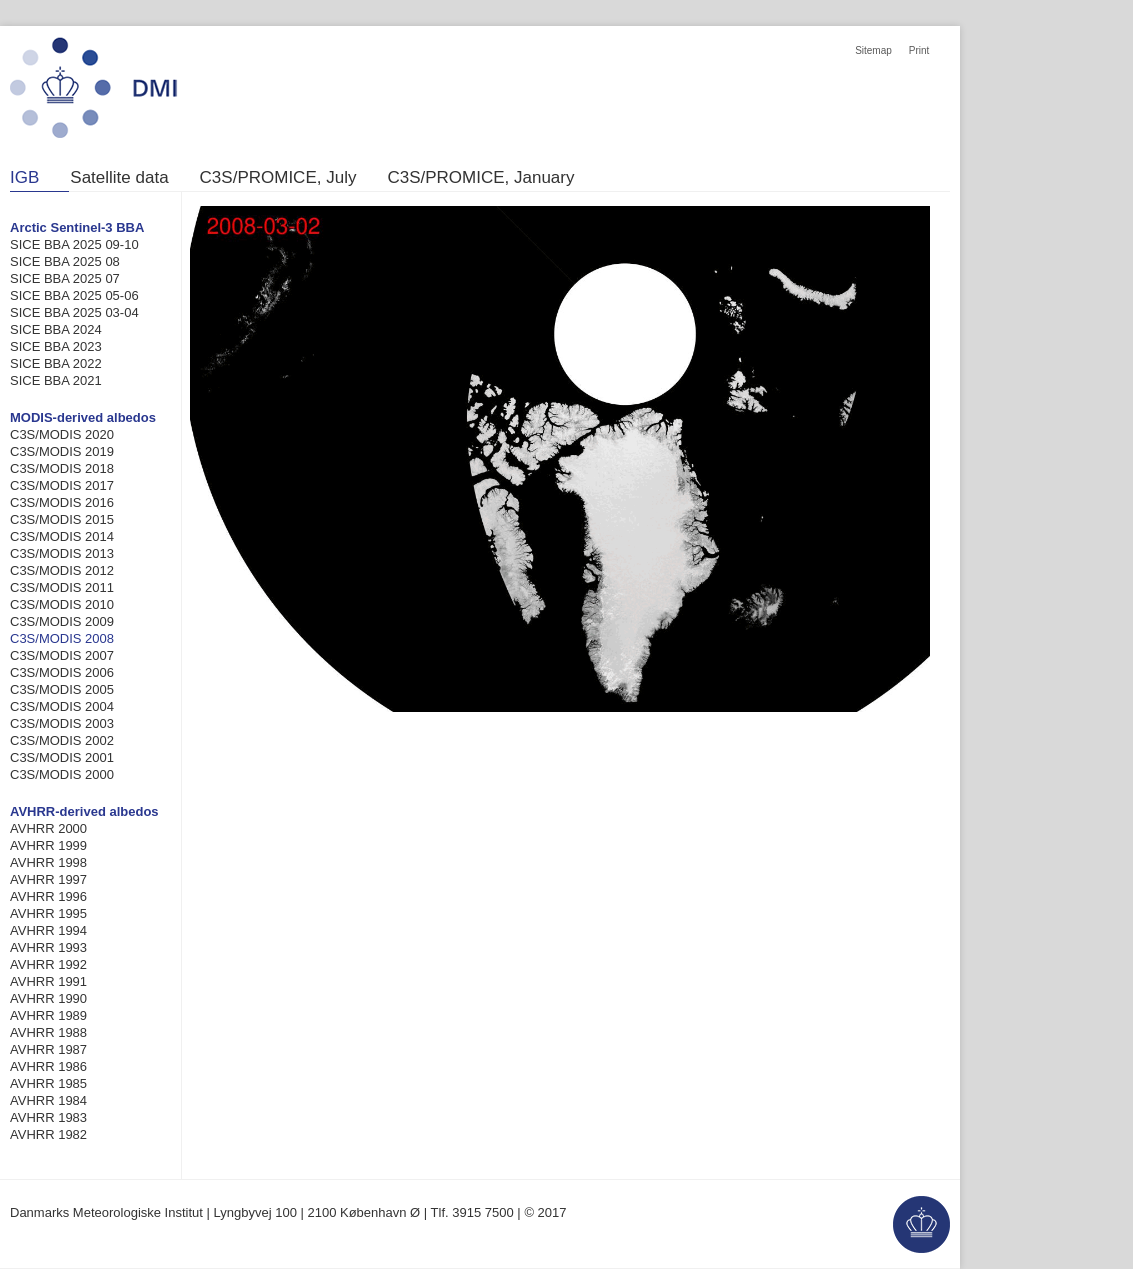 The width and height of the screenshot is (1133, 1269). What do you see at coordinates (119, 178) in the screenshot?
I see `Satellite data` at bounding box center [119, 178].